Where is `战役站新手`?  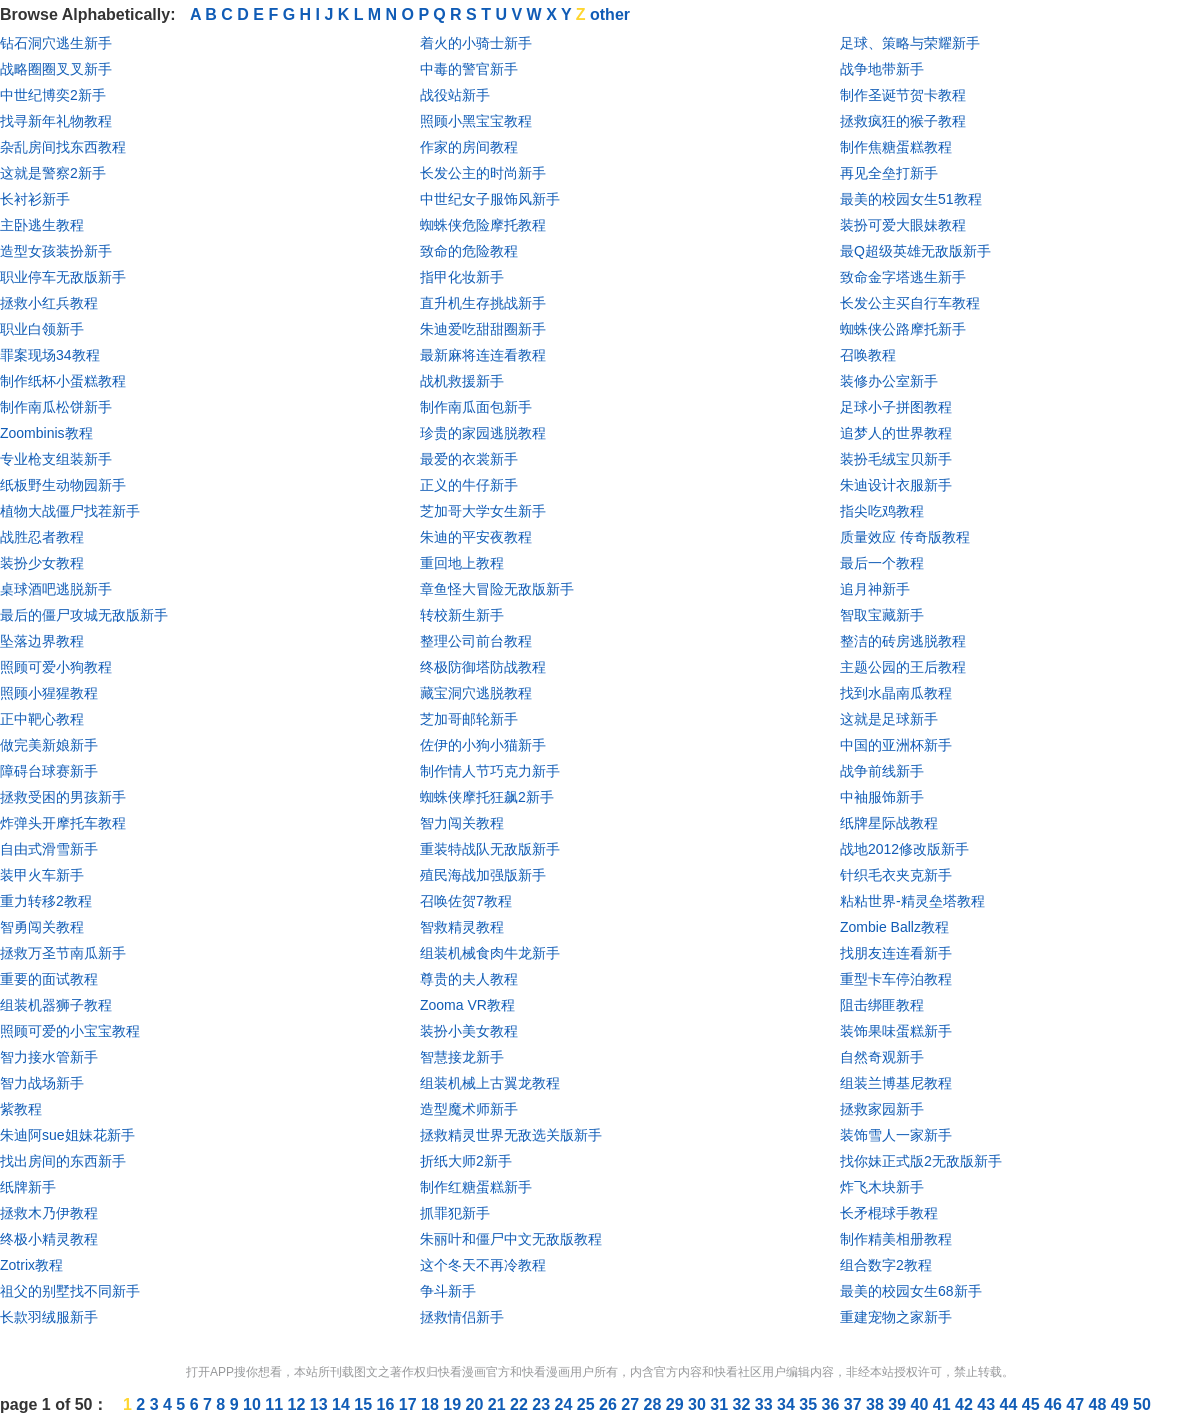 战役站新手 is located at coordinates (455, 95).